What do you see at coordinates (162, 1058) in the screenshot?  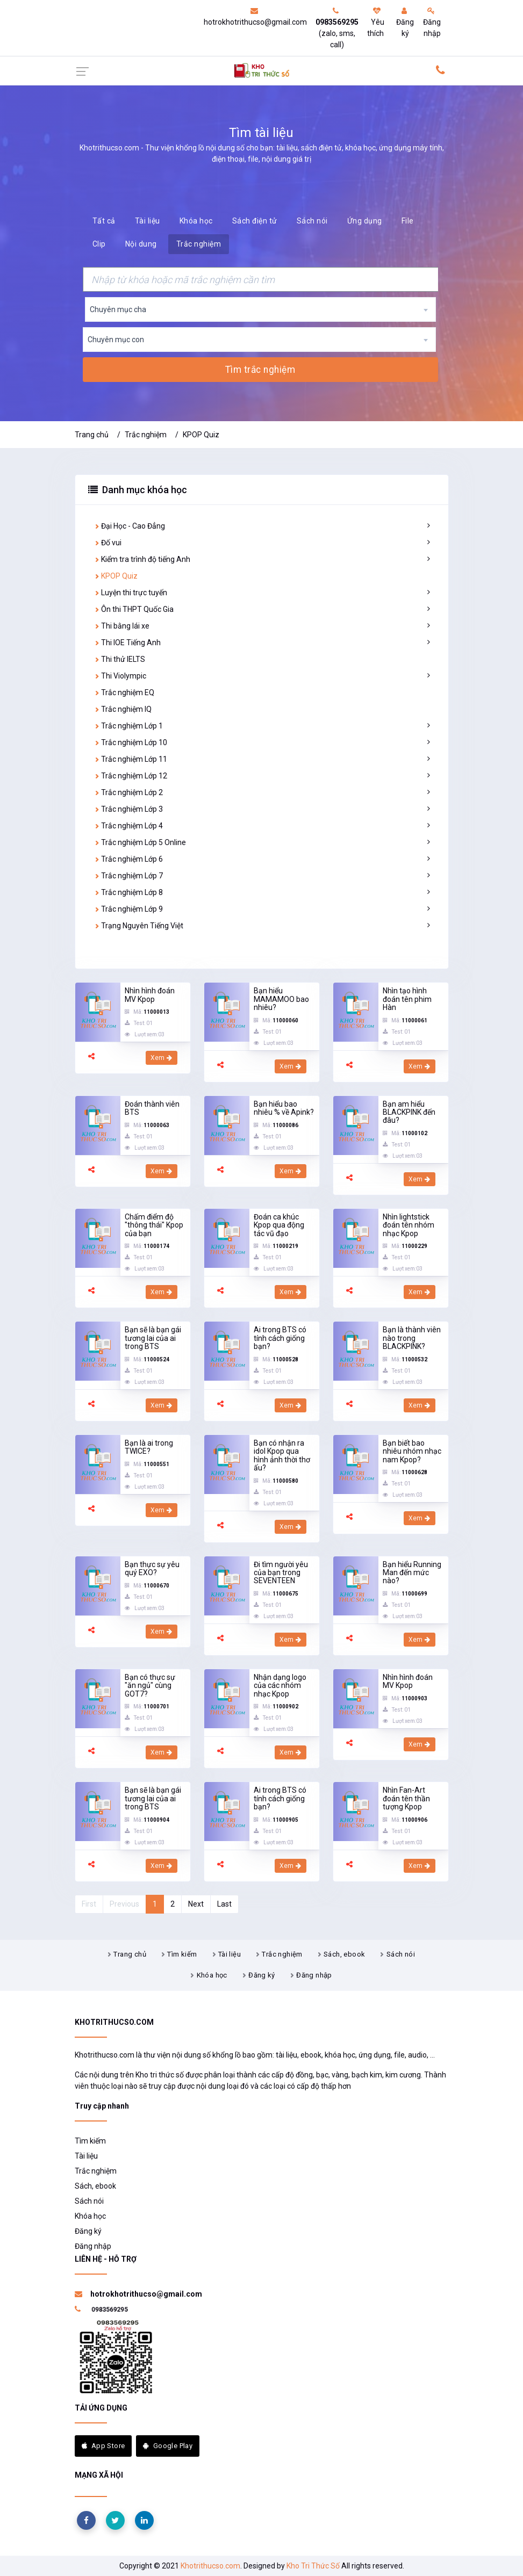 I see `Xem` at bounding box center [162, 1058].